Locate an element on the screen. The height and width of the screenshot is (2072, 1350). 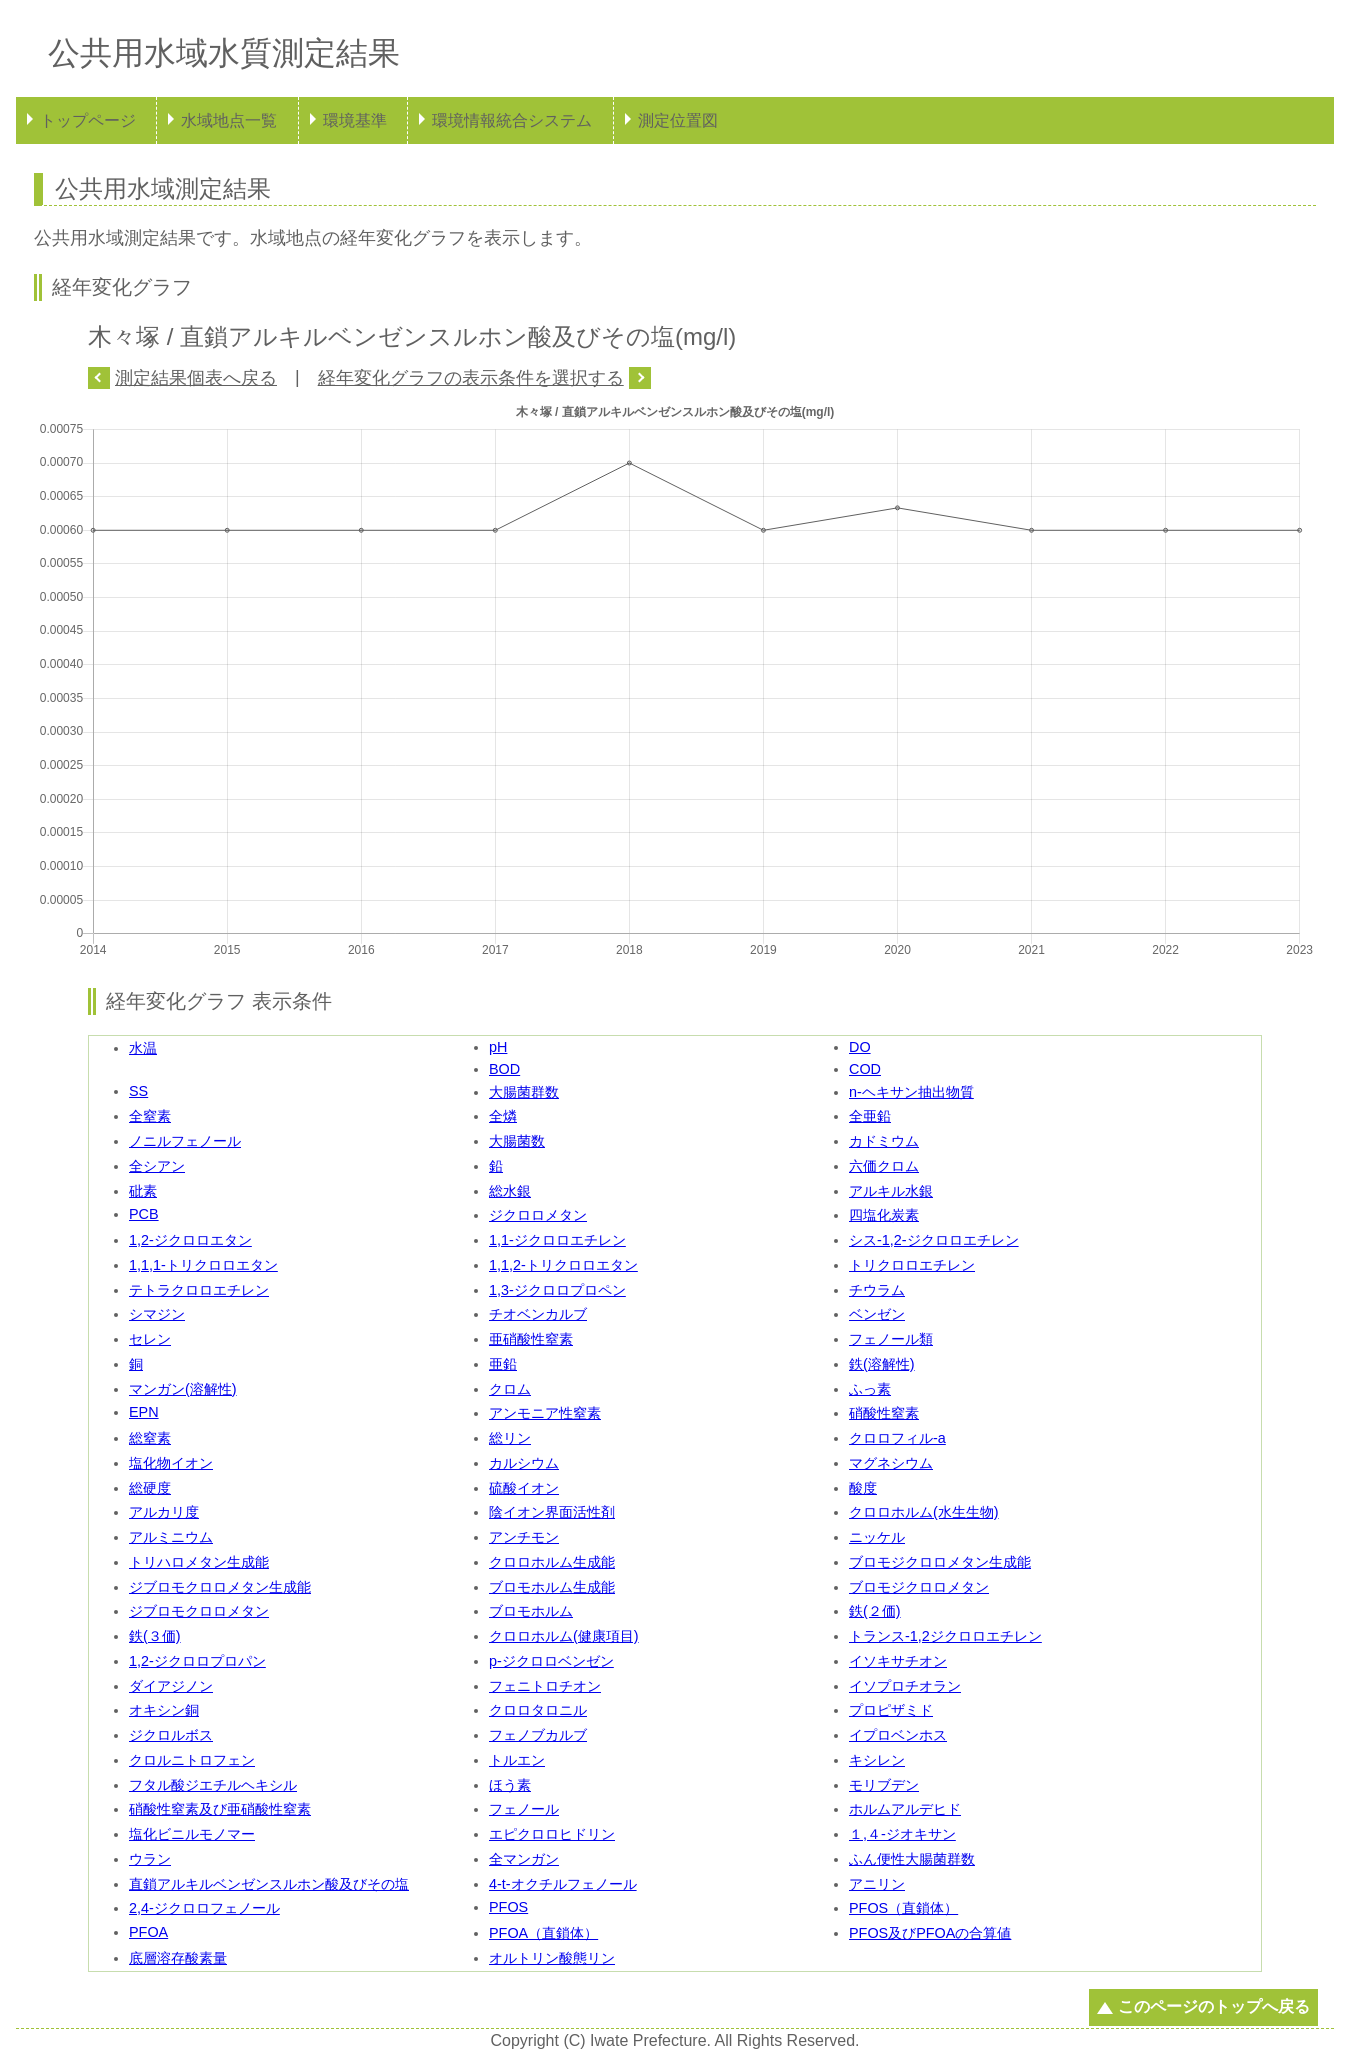
フェノール類 is located at coordinates (891, 1339).